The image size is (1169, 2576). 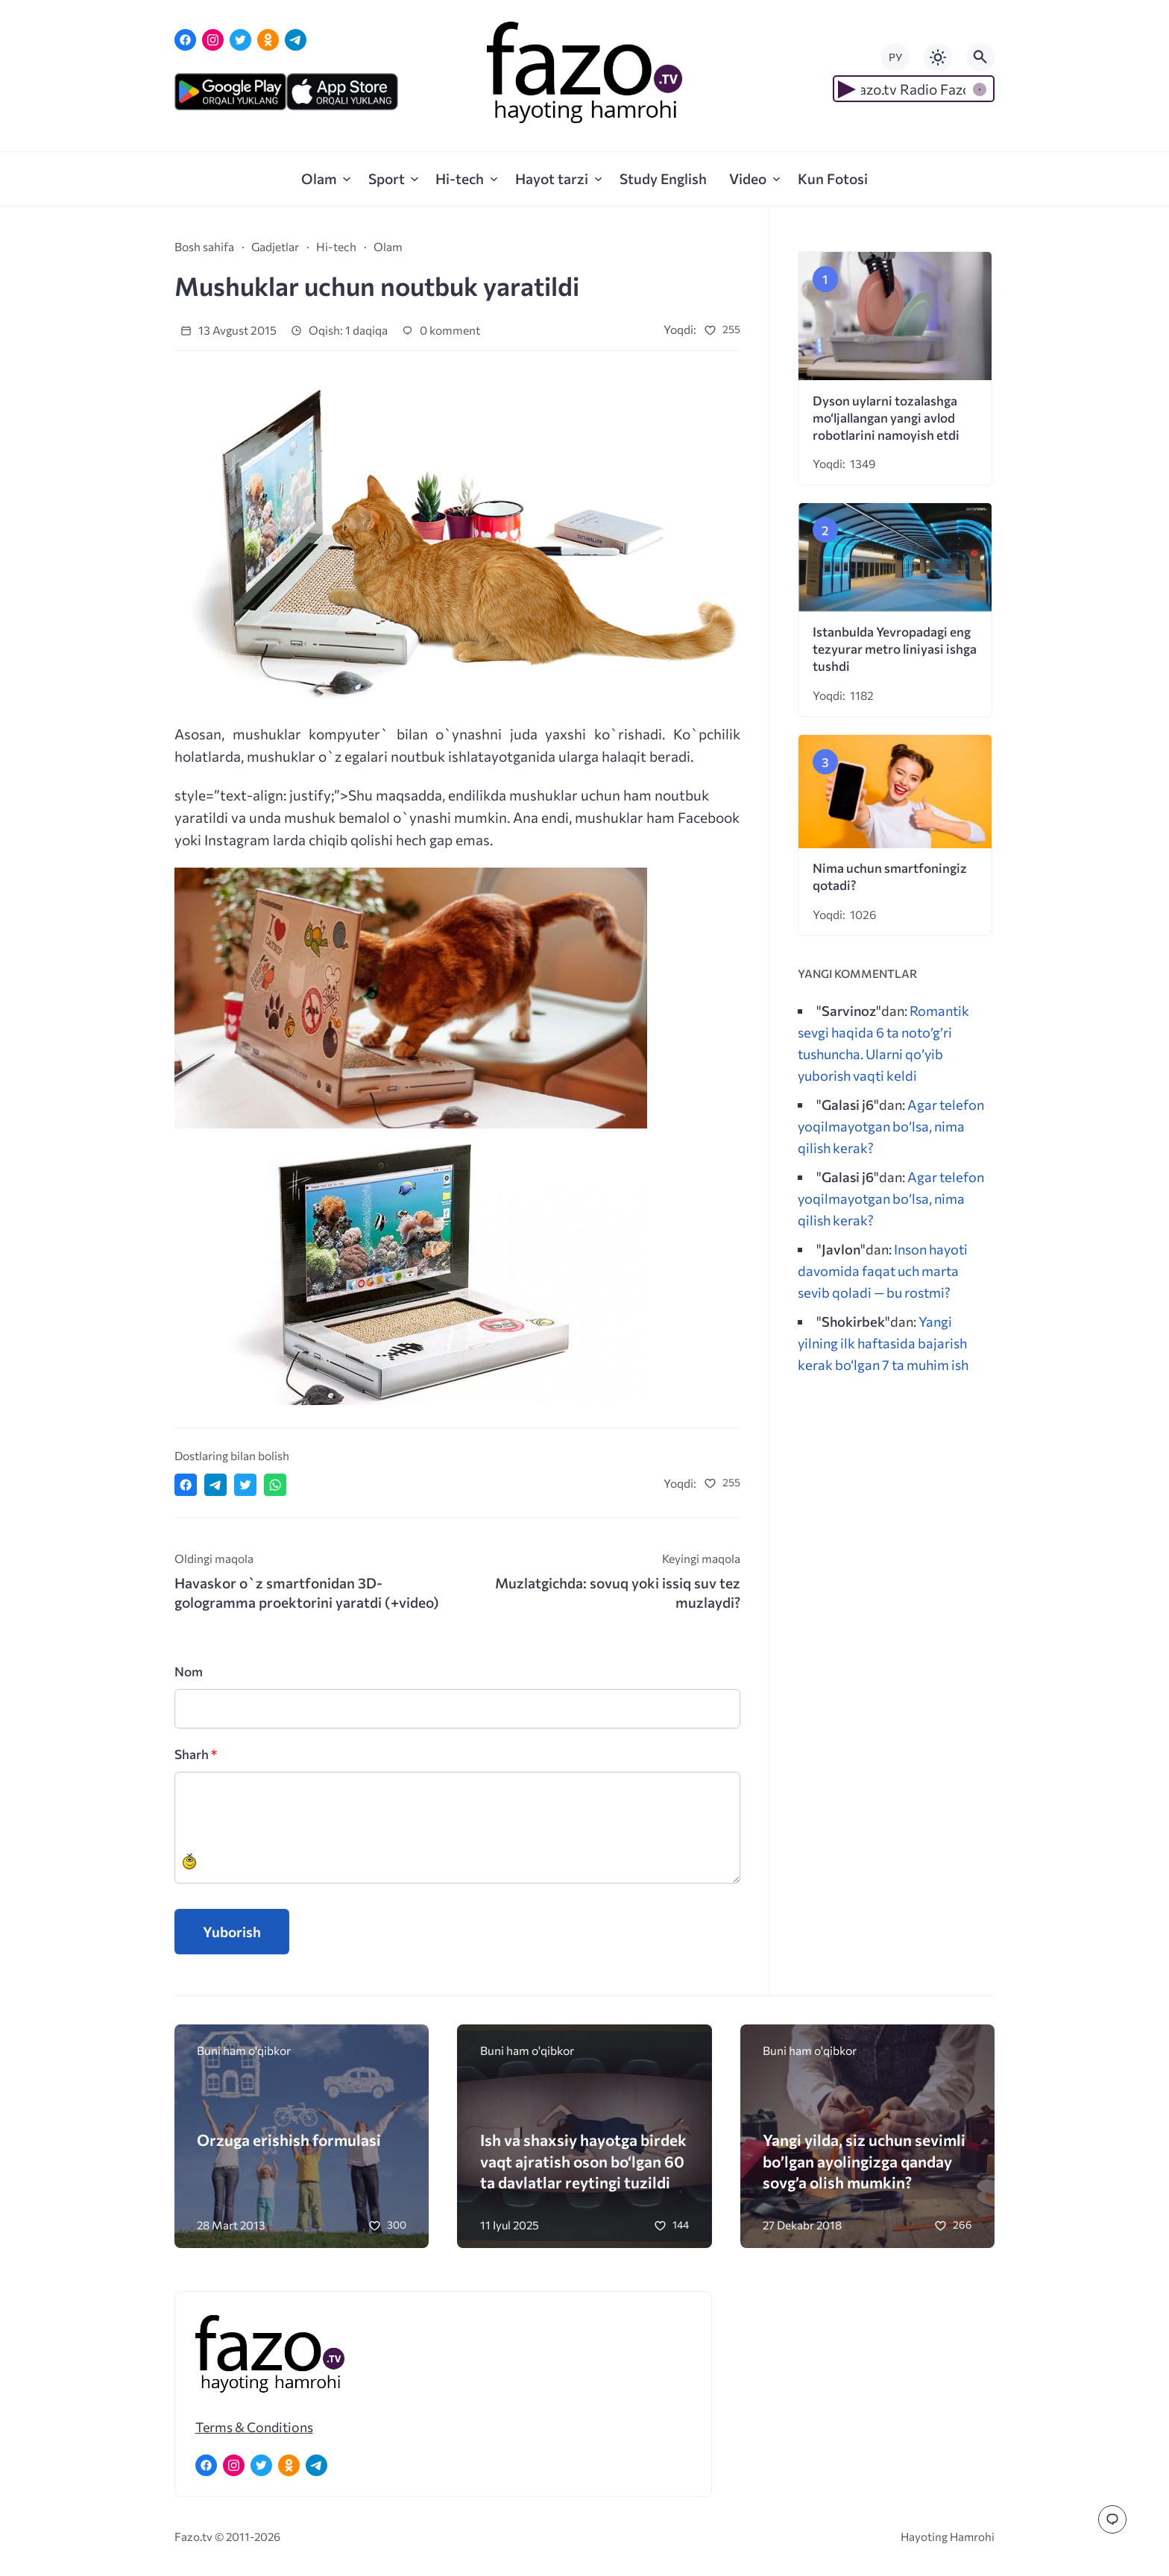 What do you see at coordinates (895, 57) in the screenshot?
I see `РУ [Переключить на русский язык]` at bounding box center [895, 57].